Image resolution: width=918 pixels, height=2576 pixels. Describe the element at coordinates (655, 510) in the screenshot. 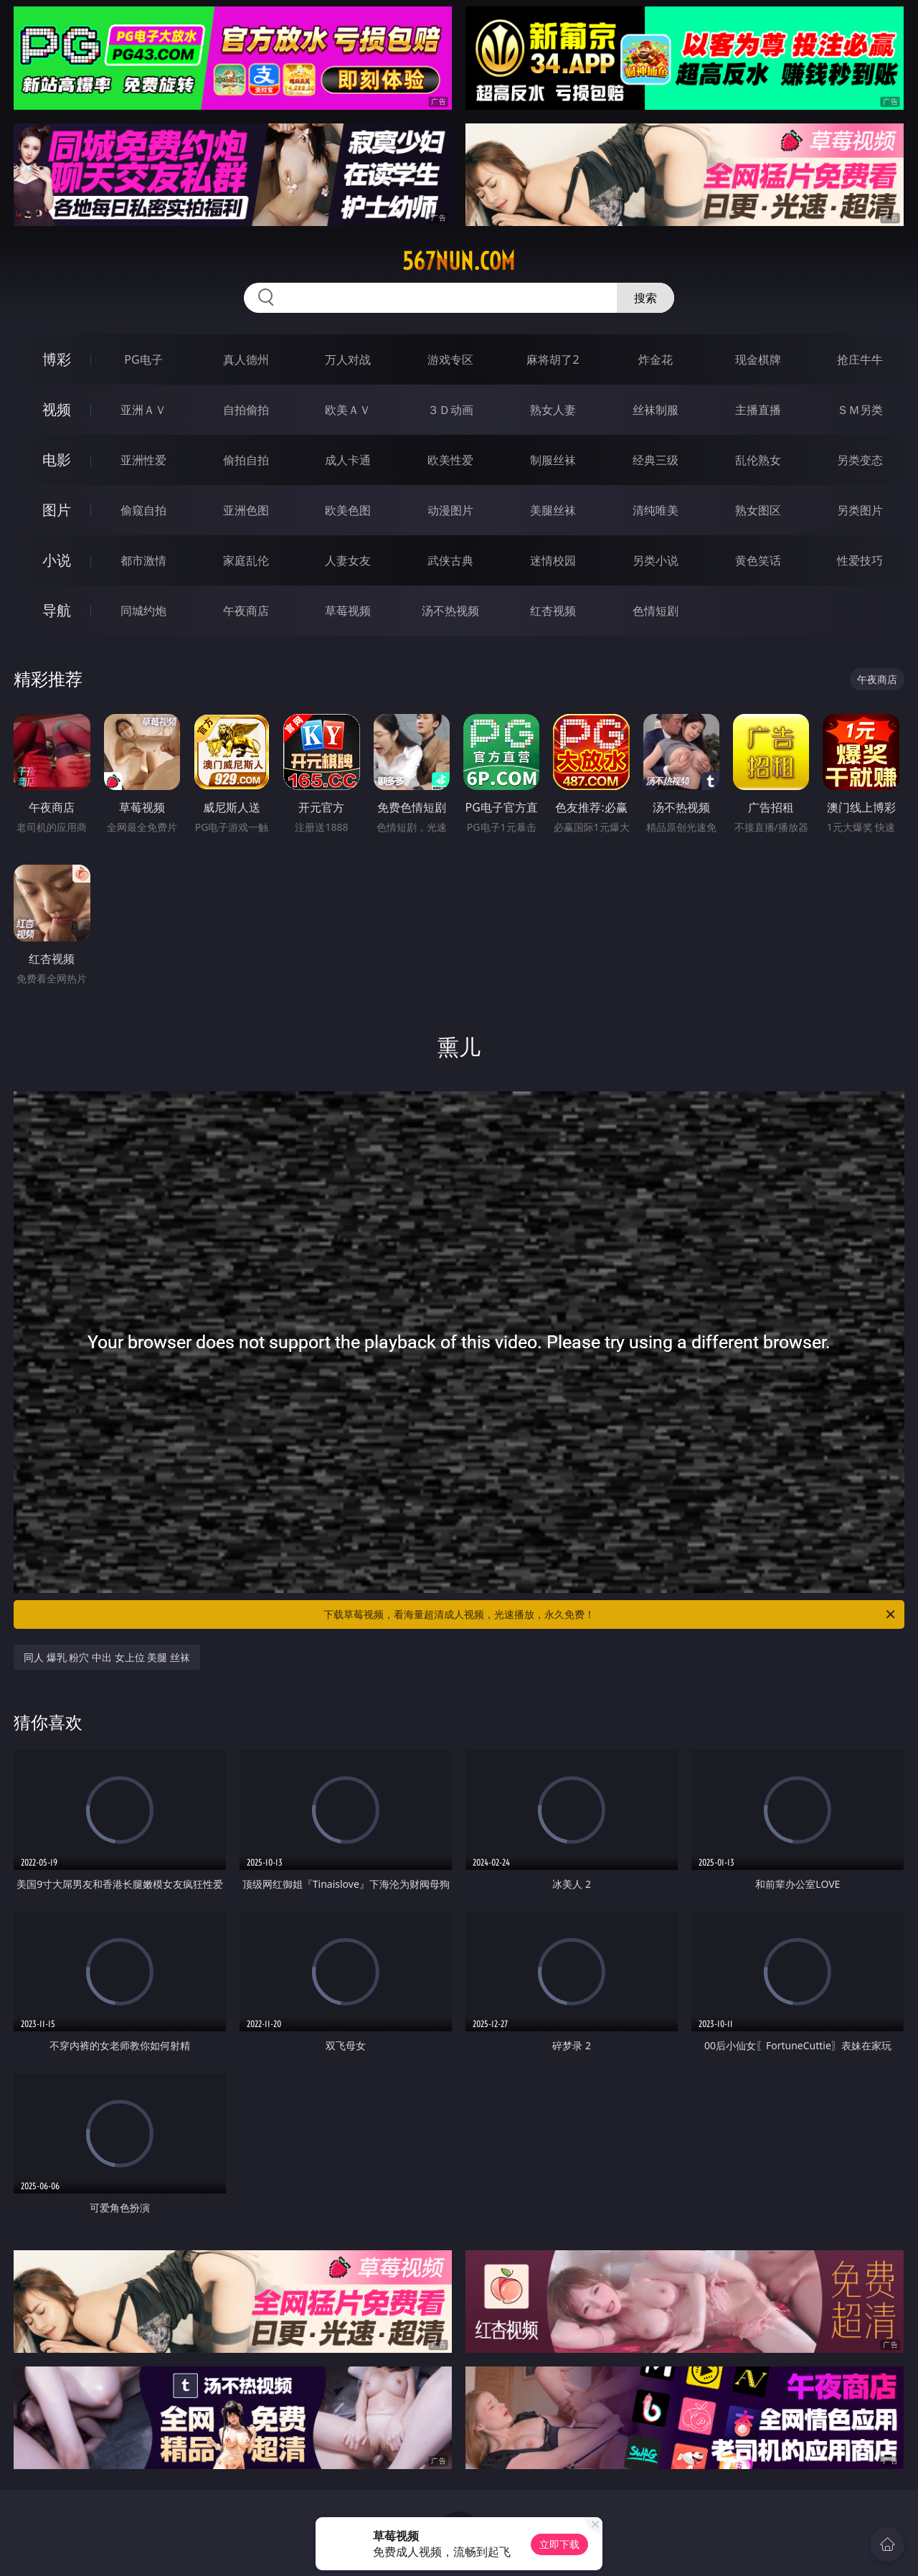

I see `清纯唯美` at that location.